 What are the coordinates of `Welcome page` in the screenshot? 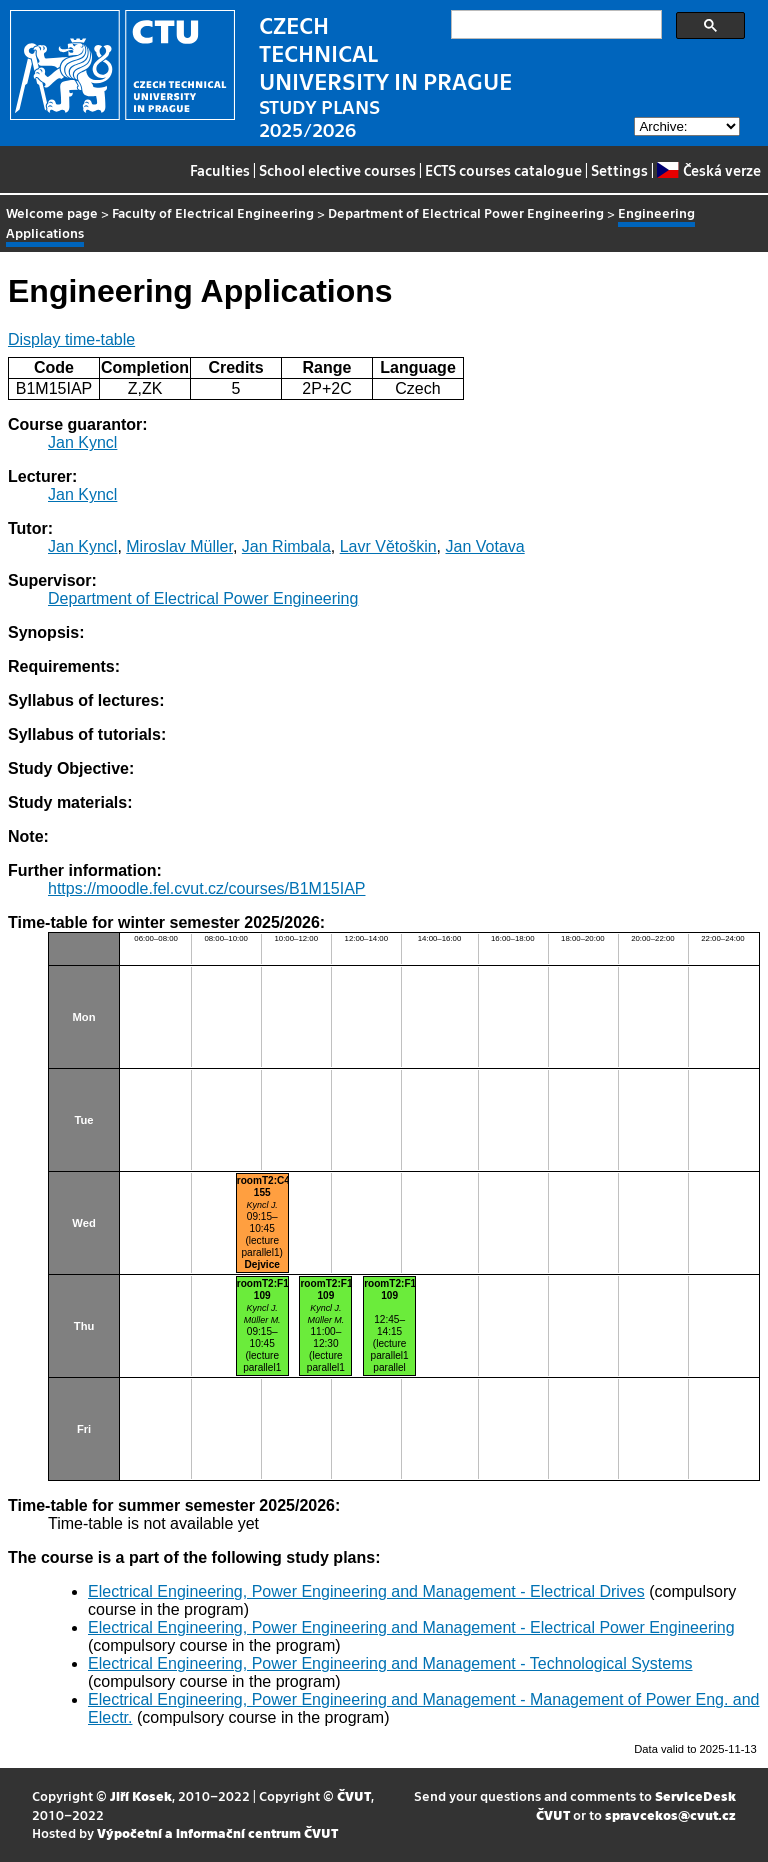 It's located at (52, 212).